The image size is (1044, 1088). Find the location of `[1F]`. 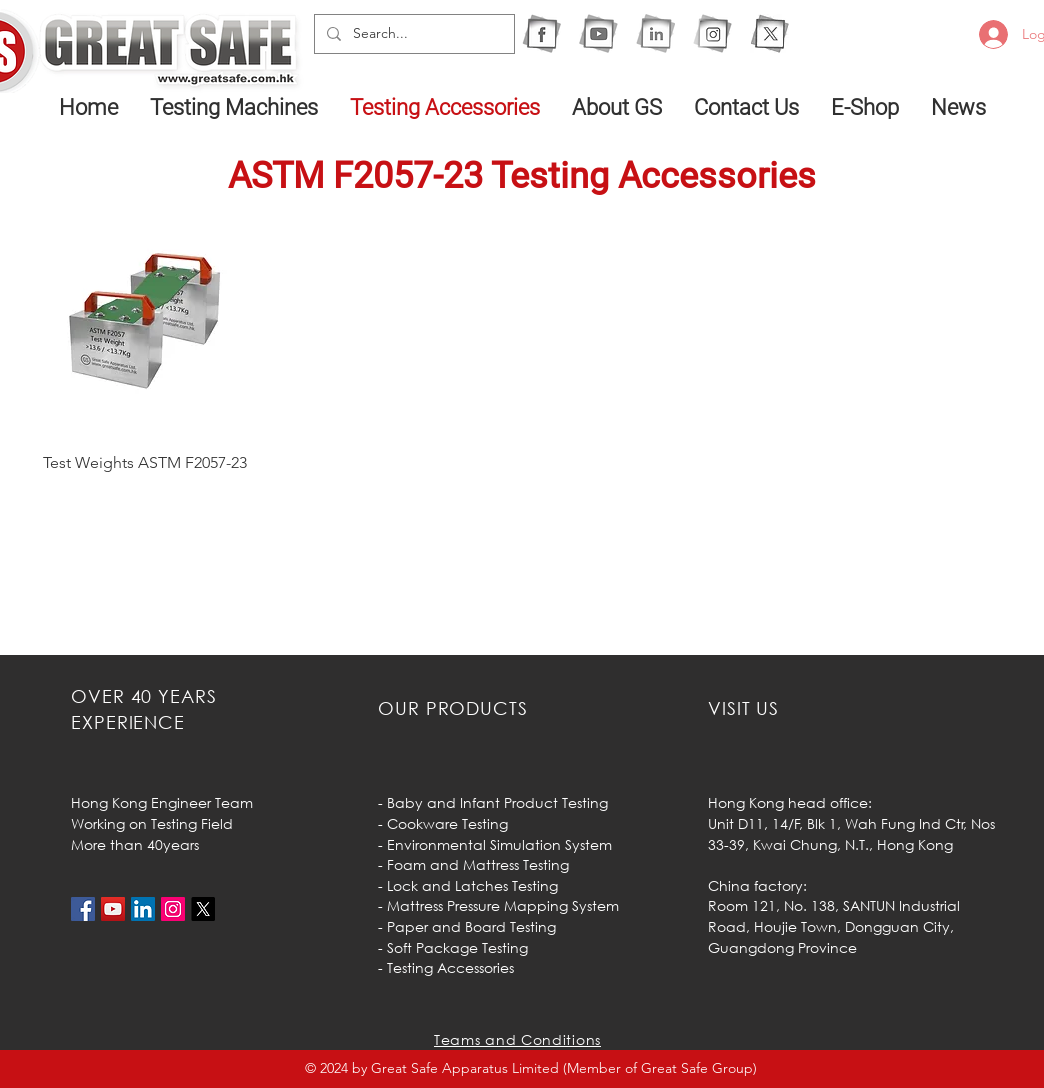

[1F] is located at coordinates (541, 33).